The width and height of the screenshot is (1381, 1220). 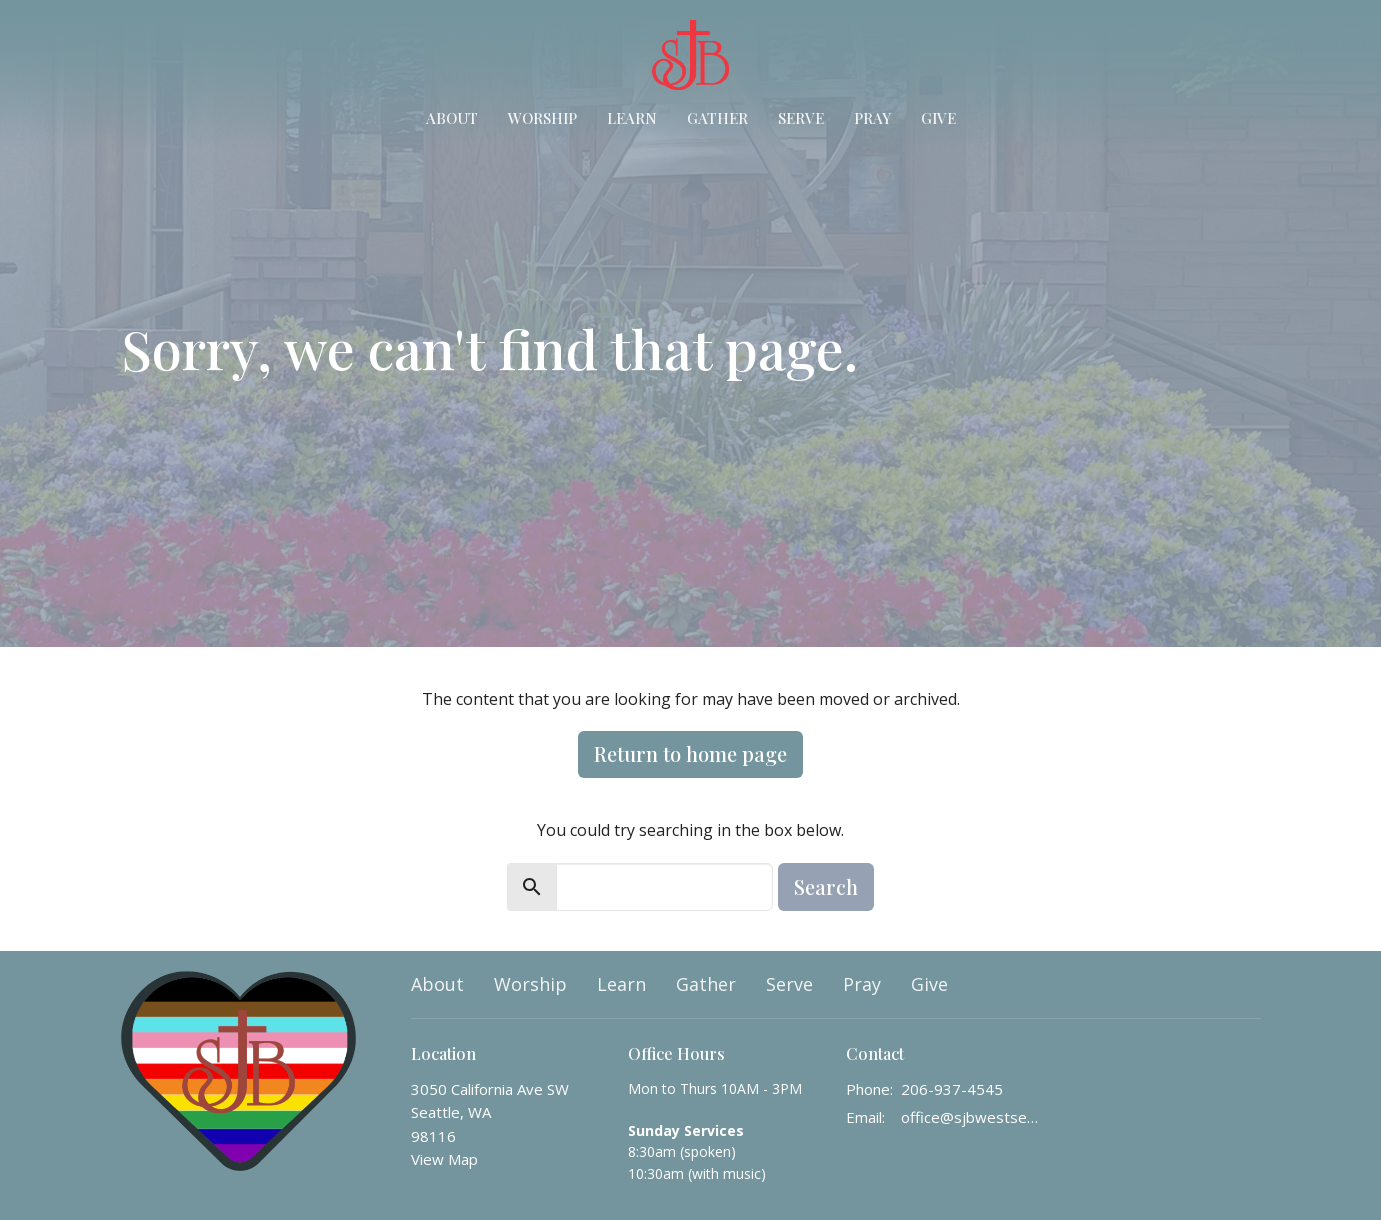 I want to click on 206-937-4545, so click(x=952, y=1089).